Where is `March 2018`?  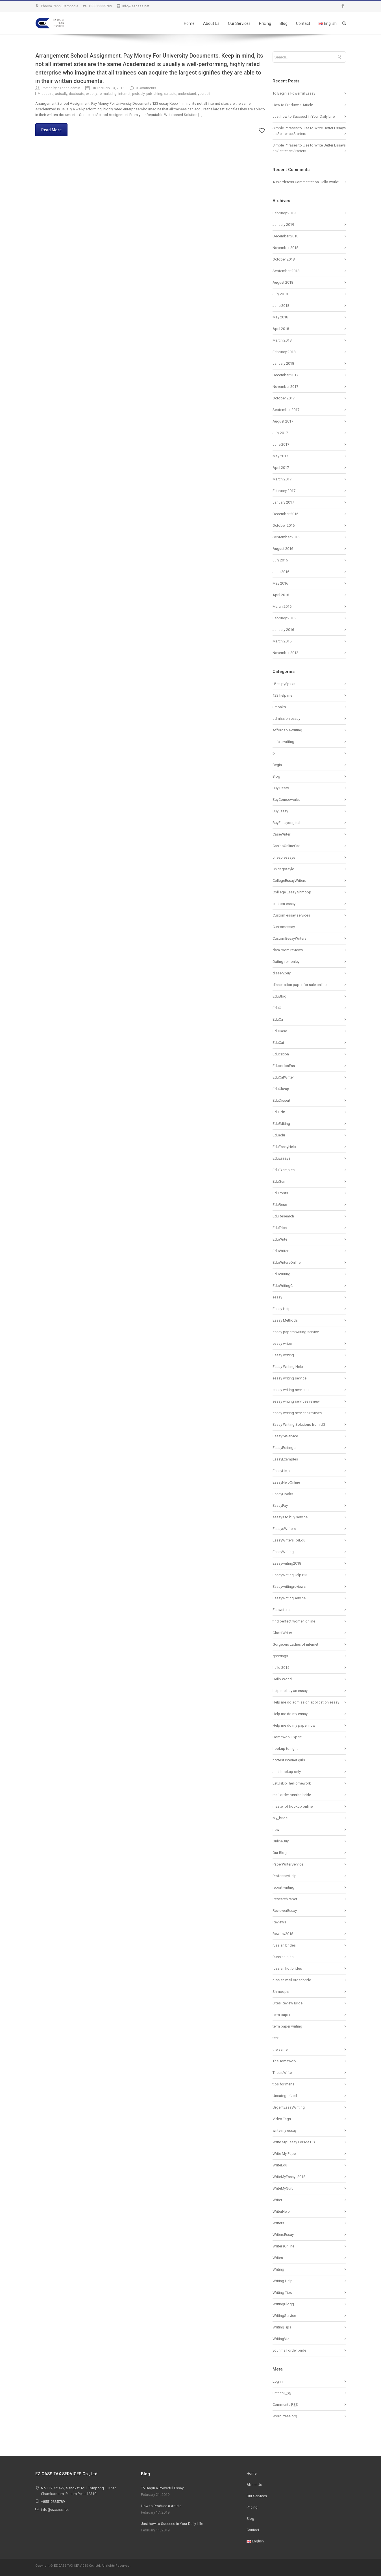
March 2018 is located at coordinates (282, 340).